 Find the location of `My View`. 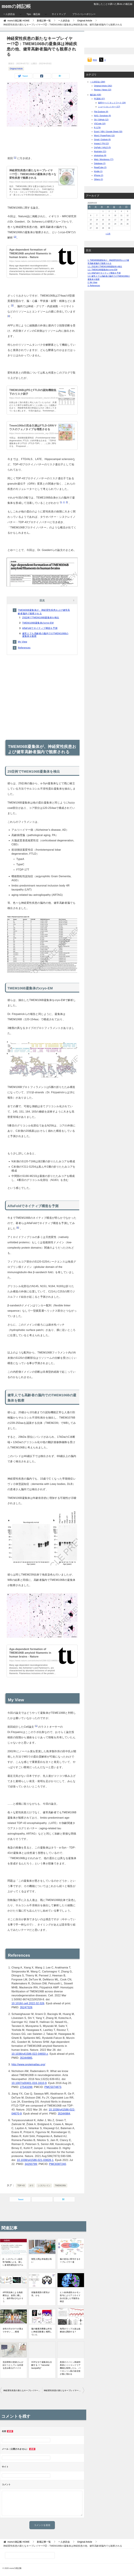

My View is located at coordinates (22, 641).